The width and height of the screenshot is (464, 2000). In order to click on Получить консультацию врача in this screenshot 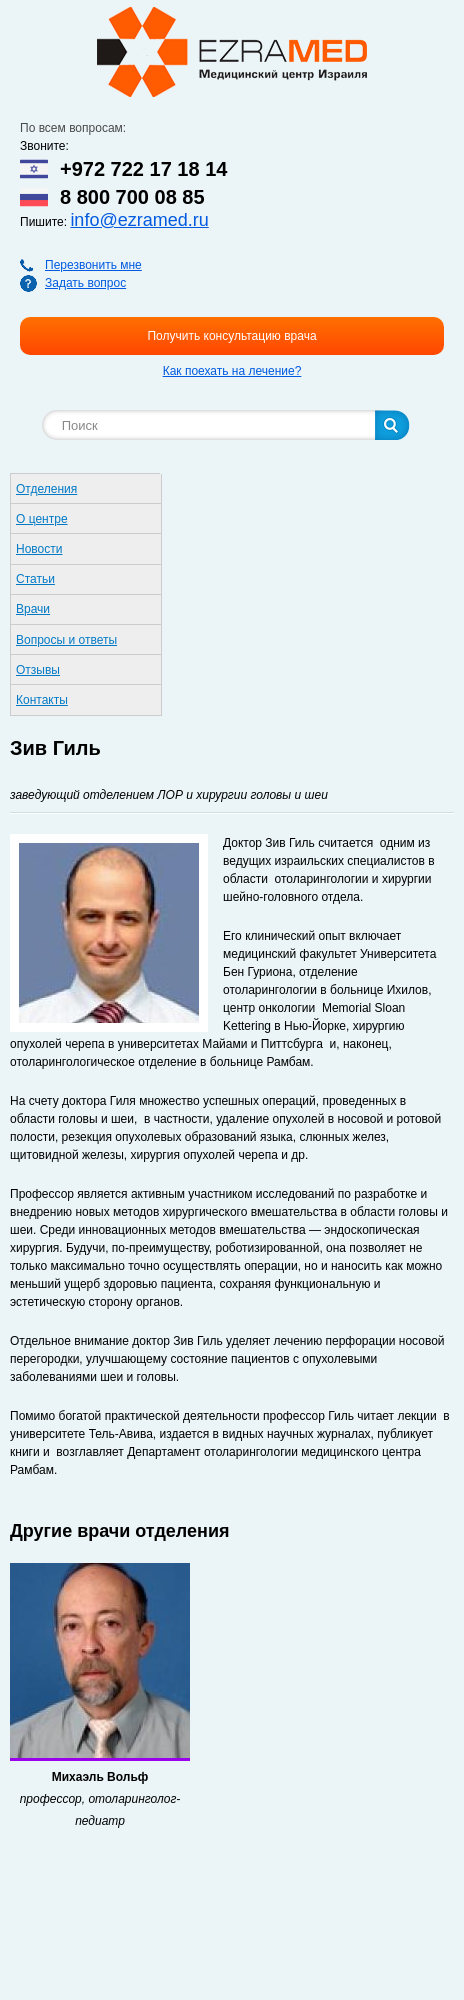, I will do `click(231, 336)`.